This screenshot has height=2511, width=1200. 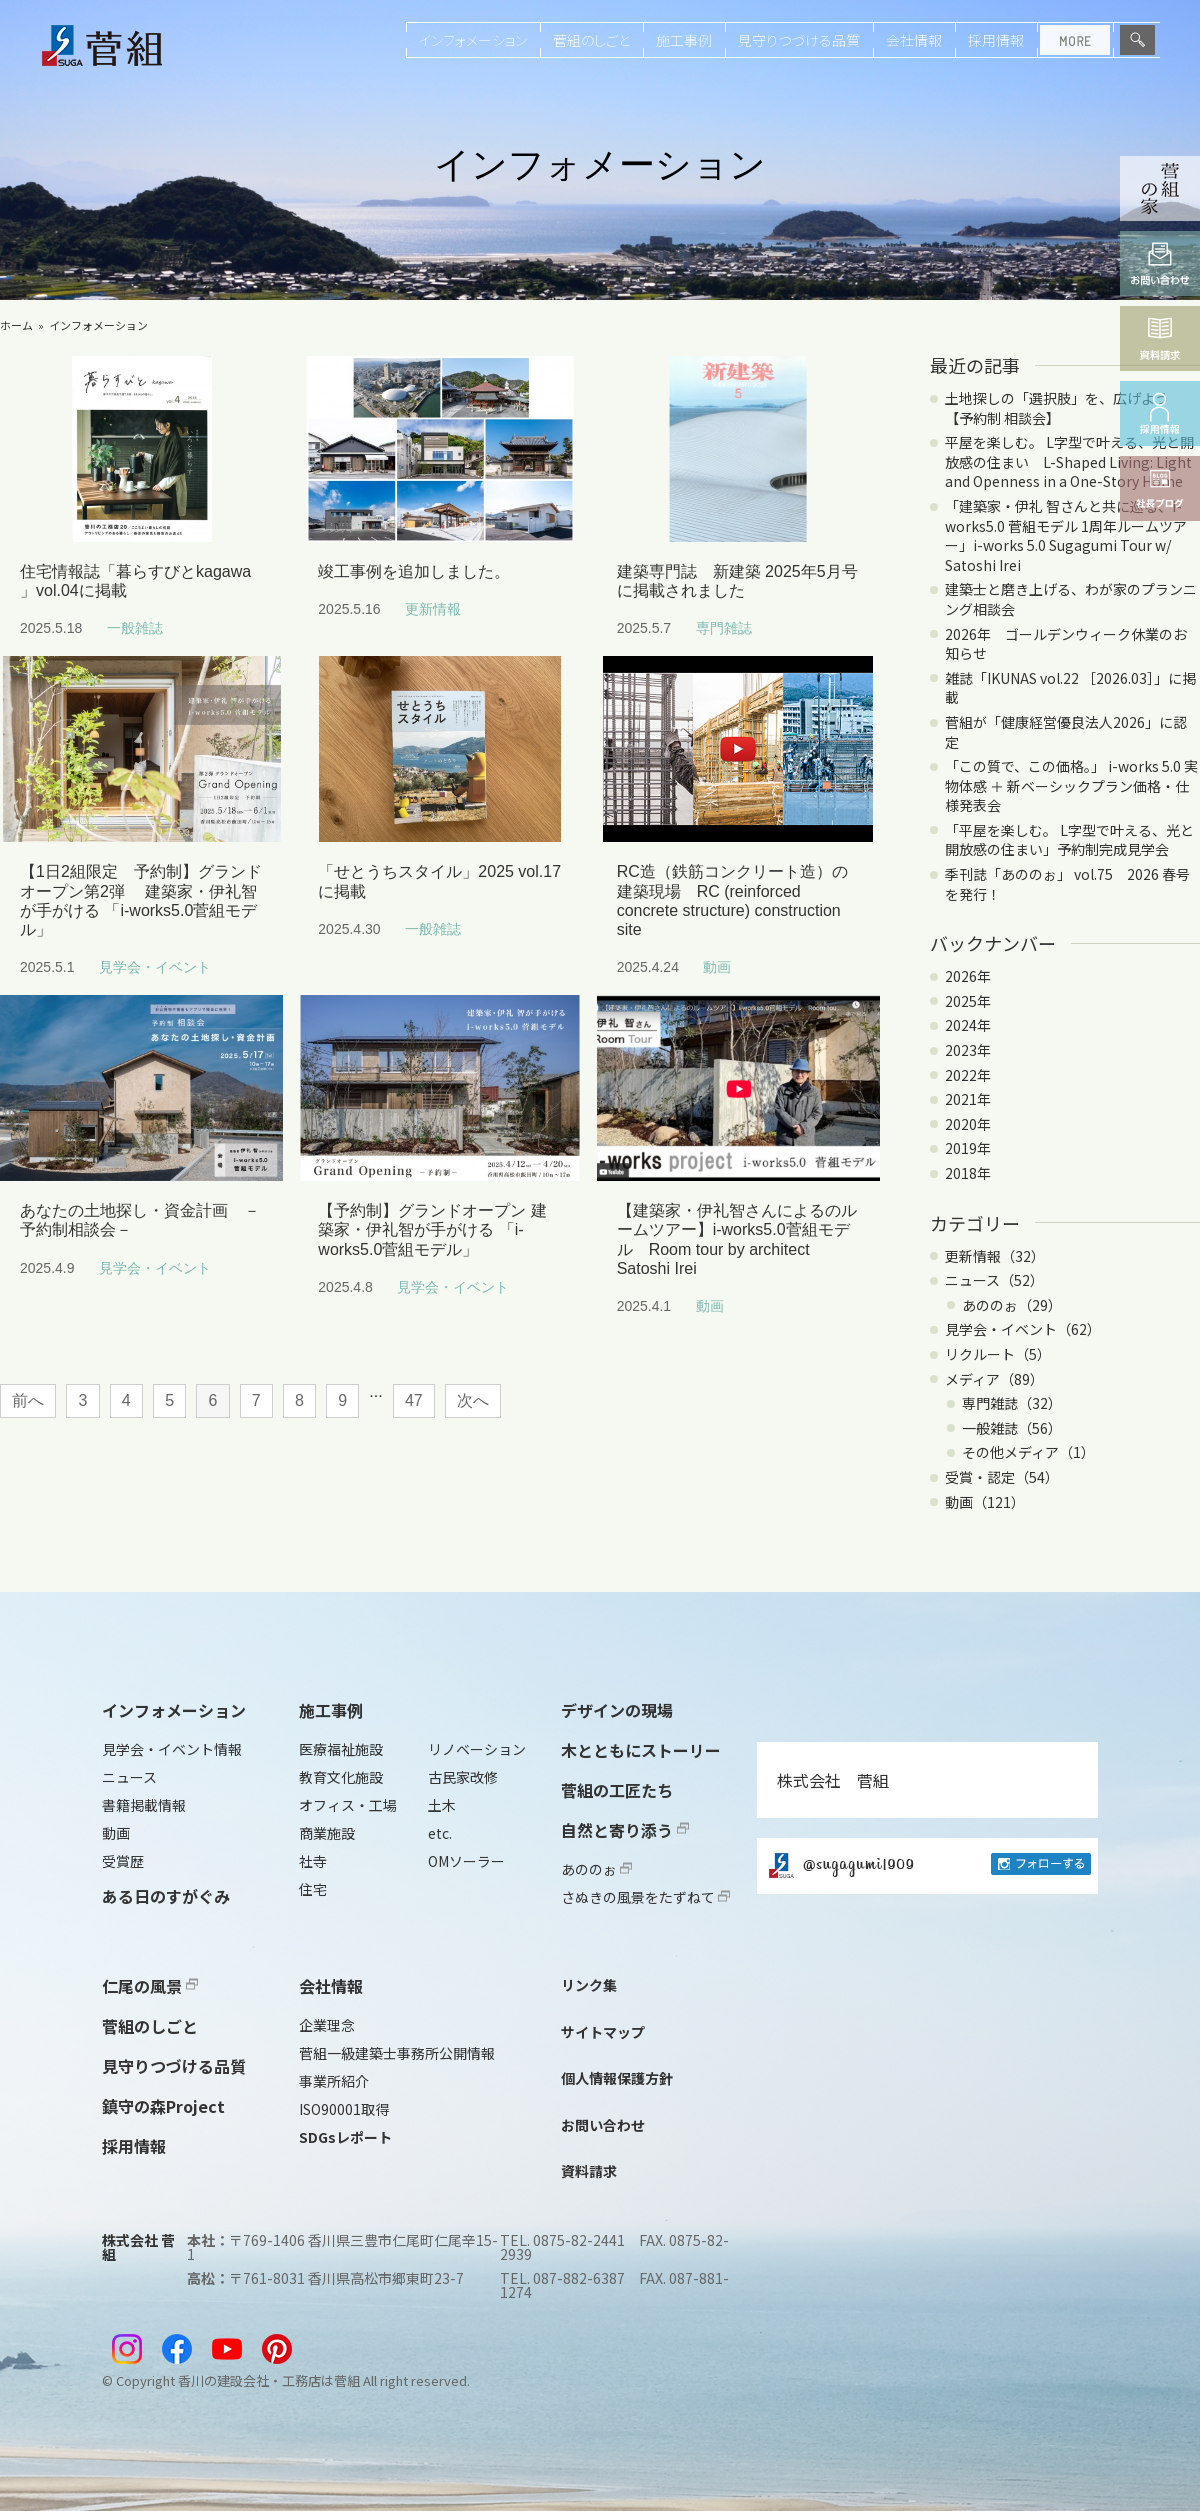 What do you see at coordinates (914, 40) in the screenshot?
I see `会社情報` at bounding box center [914, 40].